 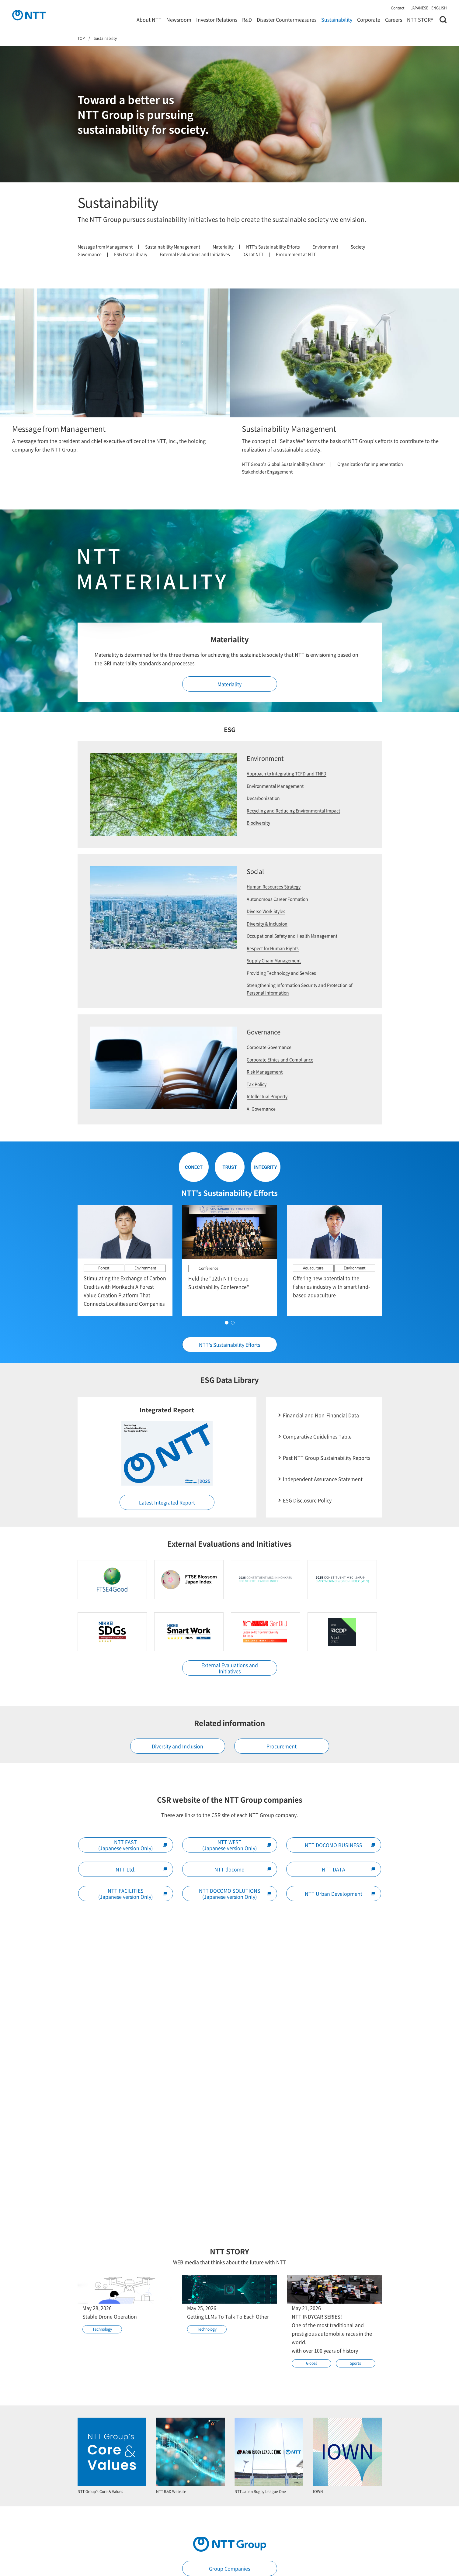 I want to click on NTT's Sustainability Efforts, so click(x=273, y=246).